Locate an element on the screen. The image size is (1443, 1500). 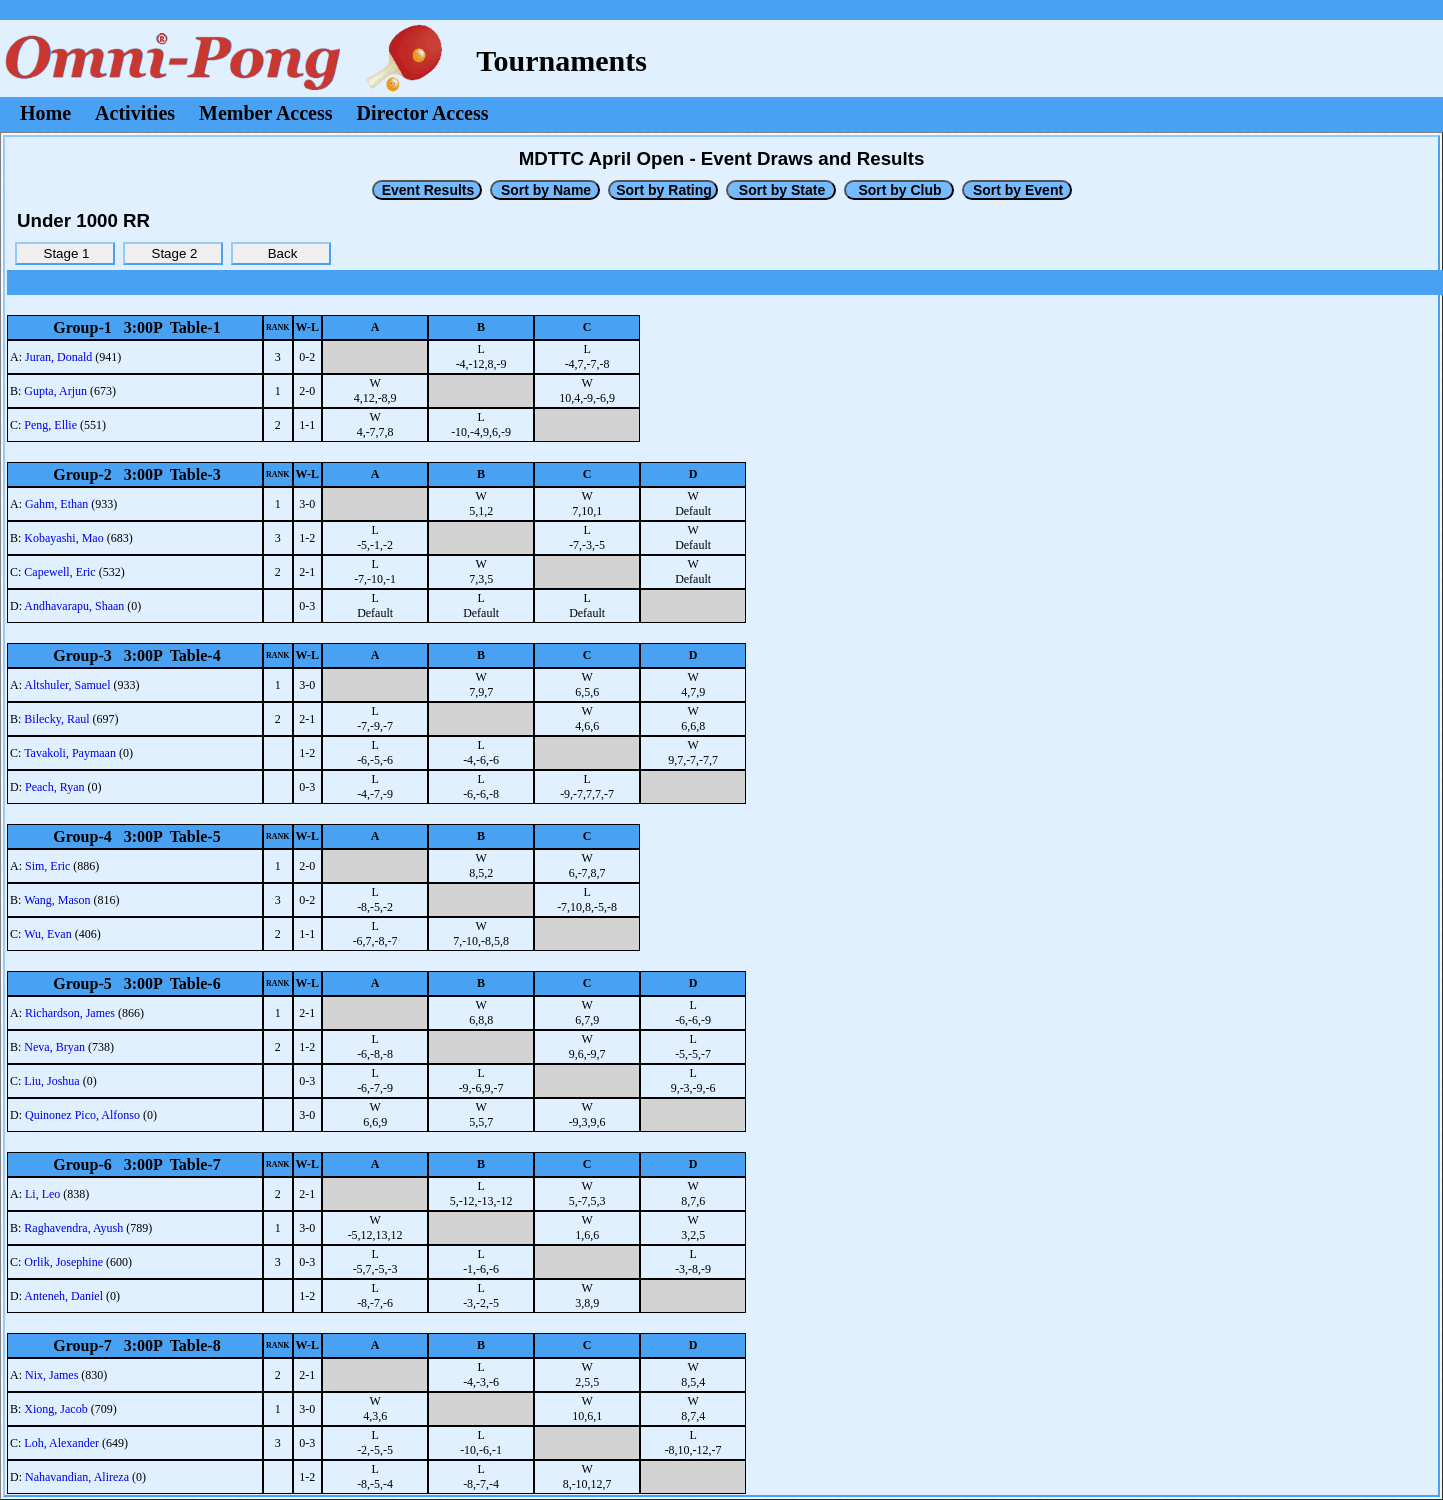
Richardson, James is located at coordinates (70, 1013).